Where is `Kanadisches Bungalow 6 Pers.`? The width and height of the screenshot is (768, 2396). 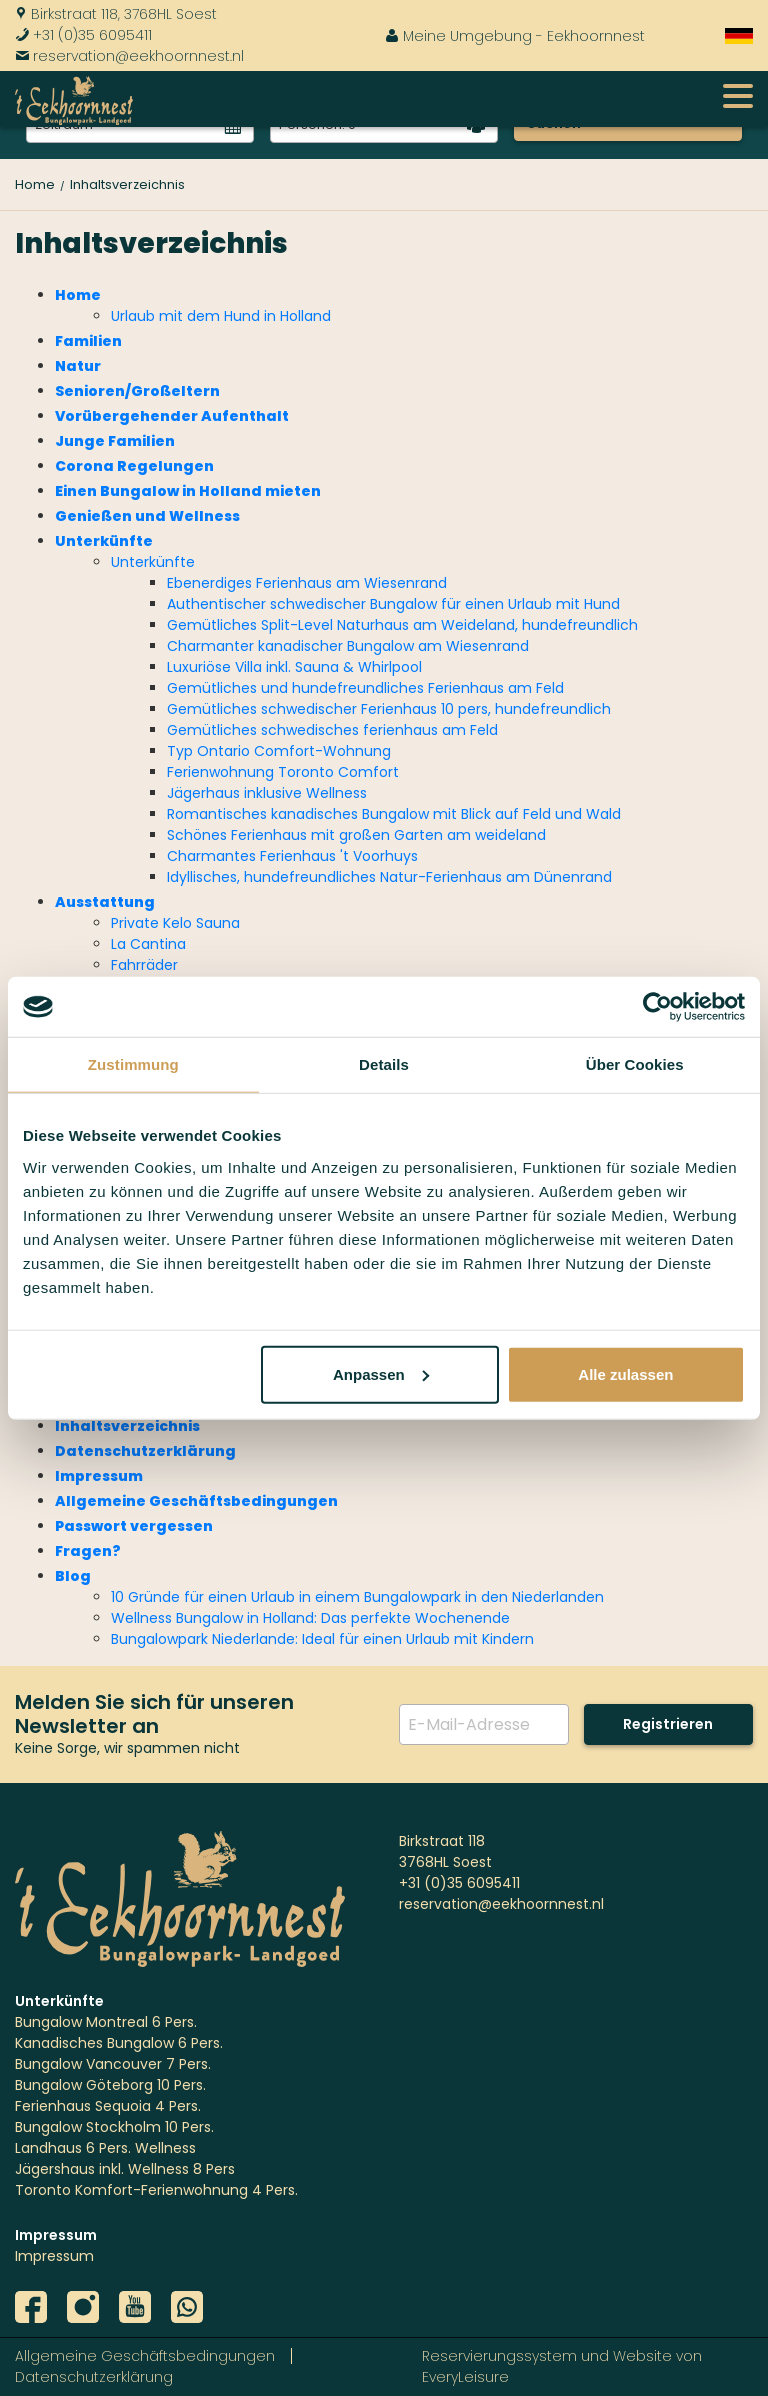
Kanadisches Bungalow 6 Pers. is located at coordinates (119, 2043).